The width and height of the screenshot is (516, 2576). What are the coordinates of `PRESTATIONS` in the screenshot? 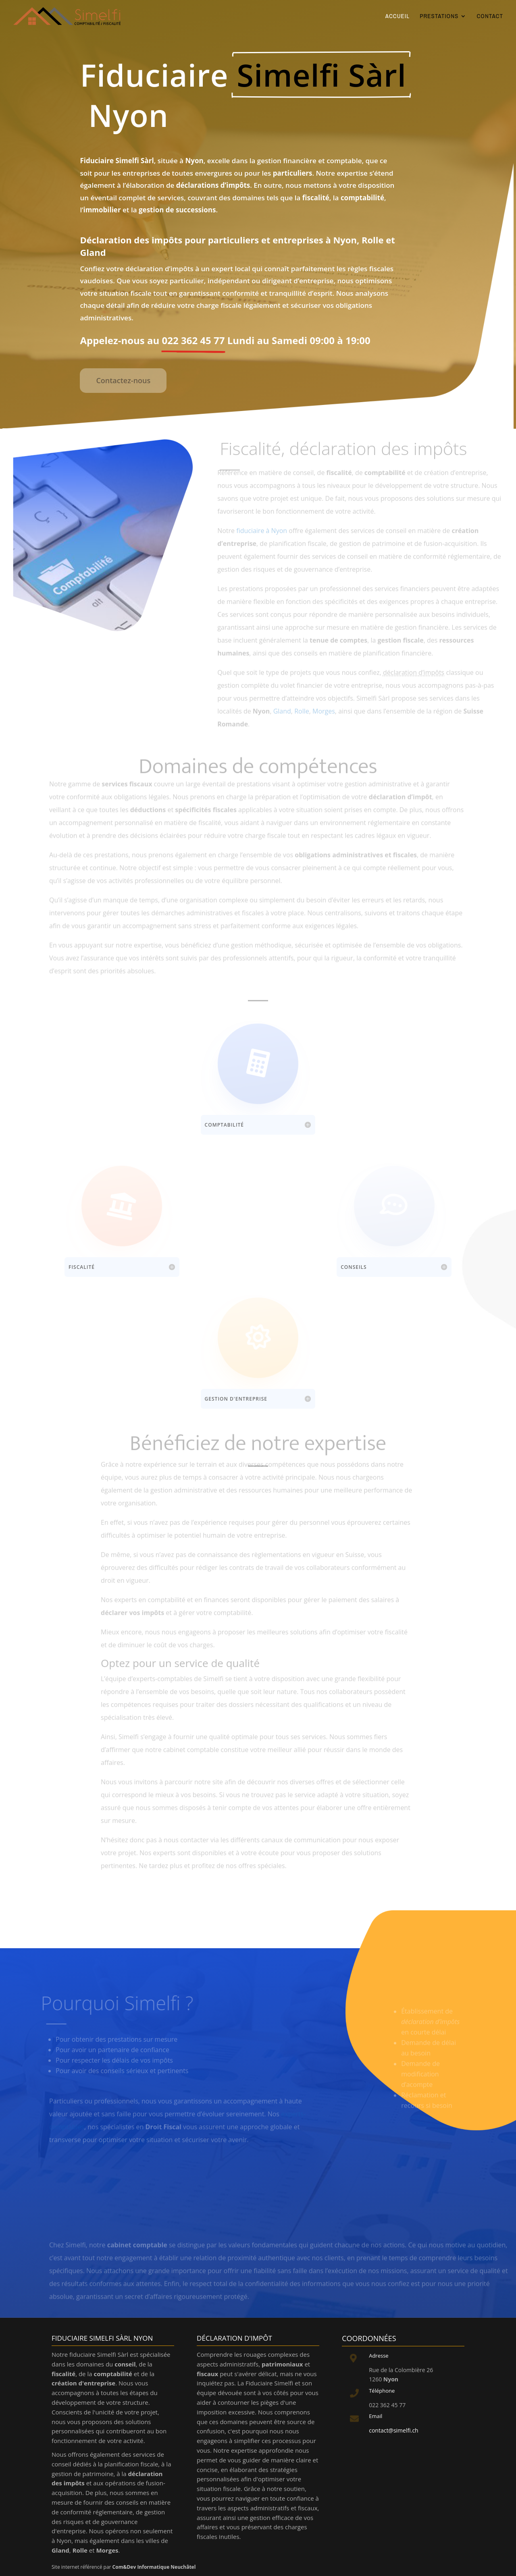 It's located at (439, 16).